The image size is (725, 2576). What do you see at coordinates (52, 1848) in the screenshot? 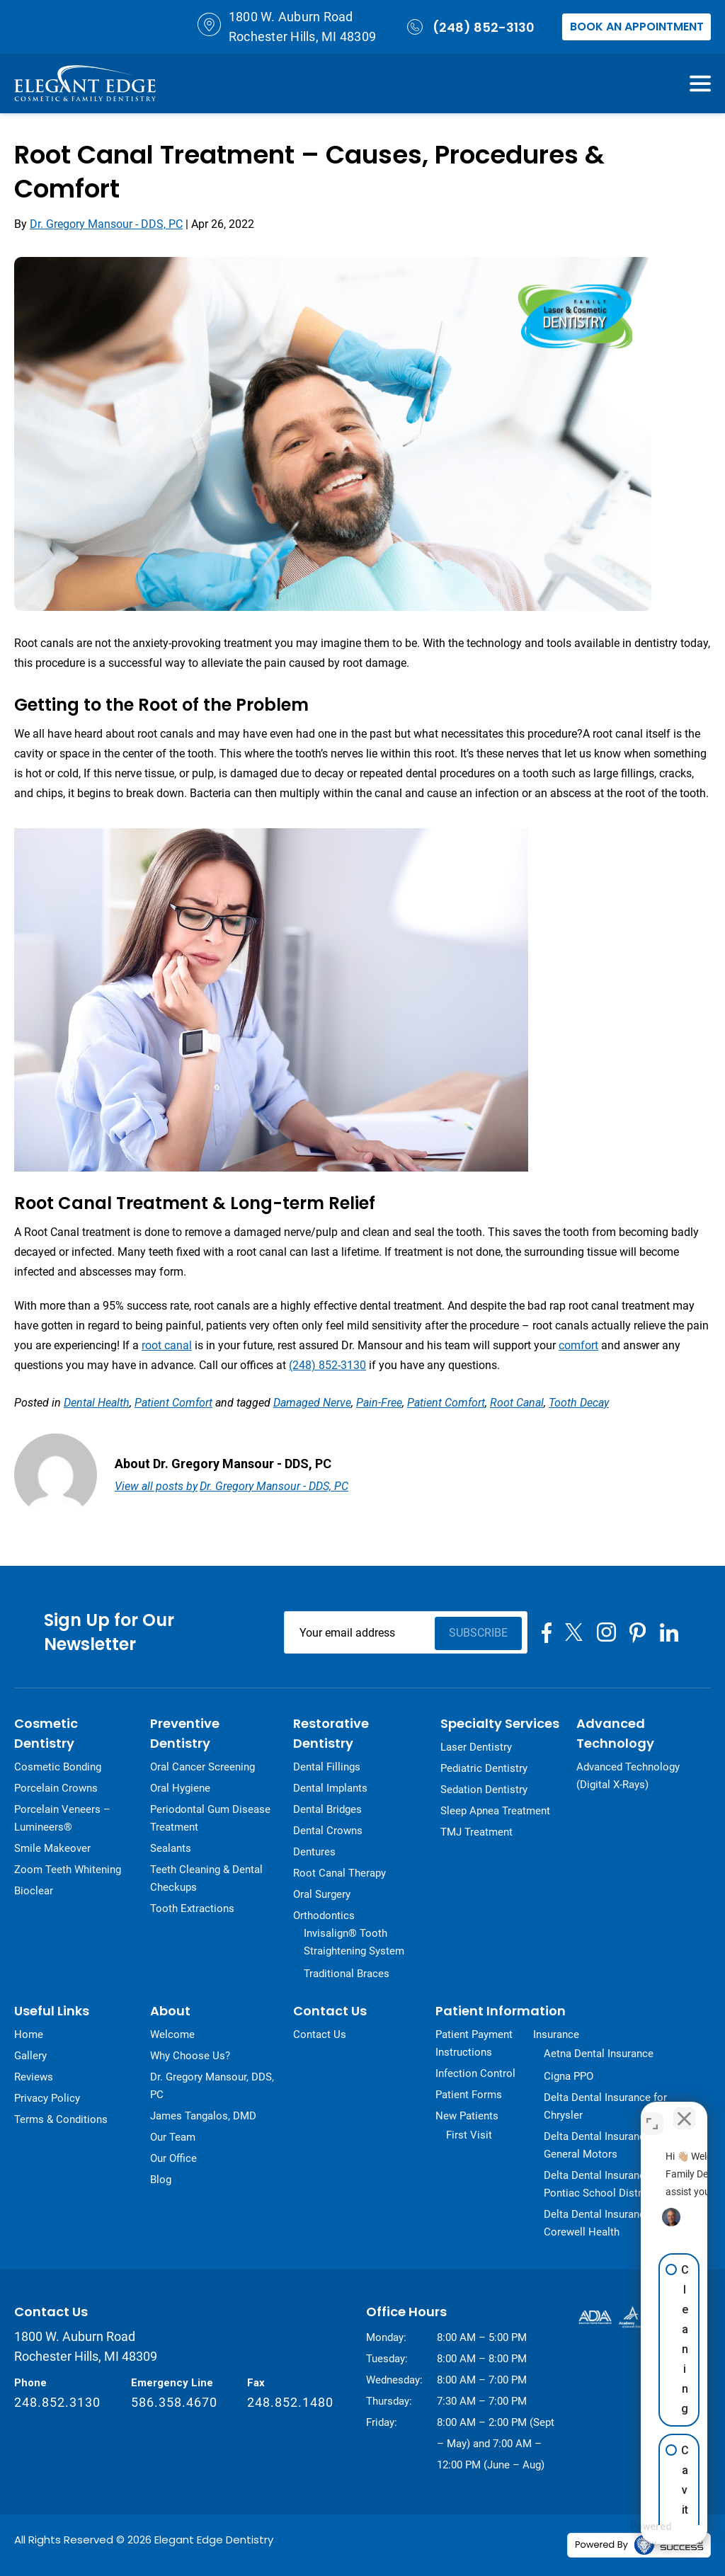
I see `Smile Makeover` at bounding box center [52, 1848].